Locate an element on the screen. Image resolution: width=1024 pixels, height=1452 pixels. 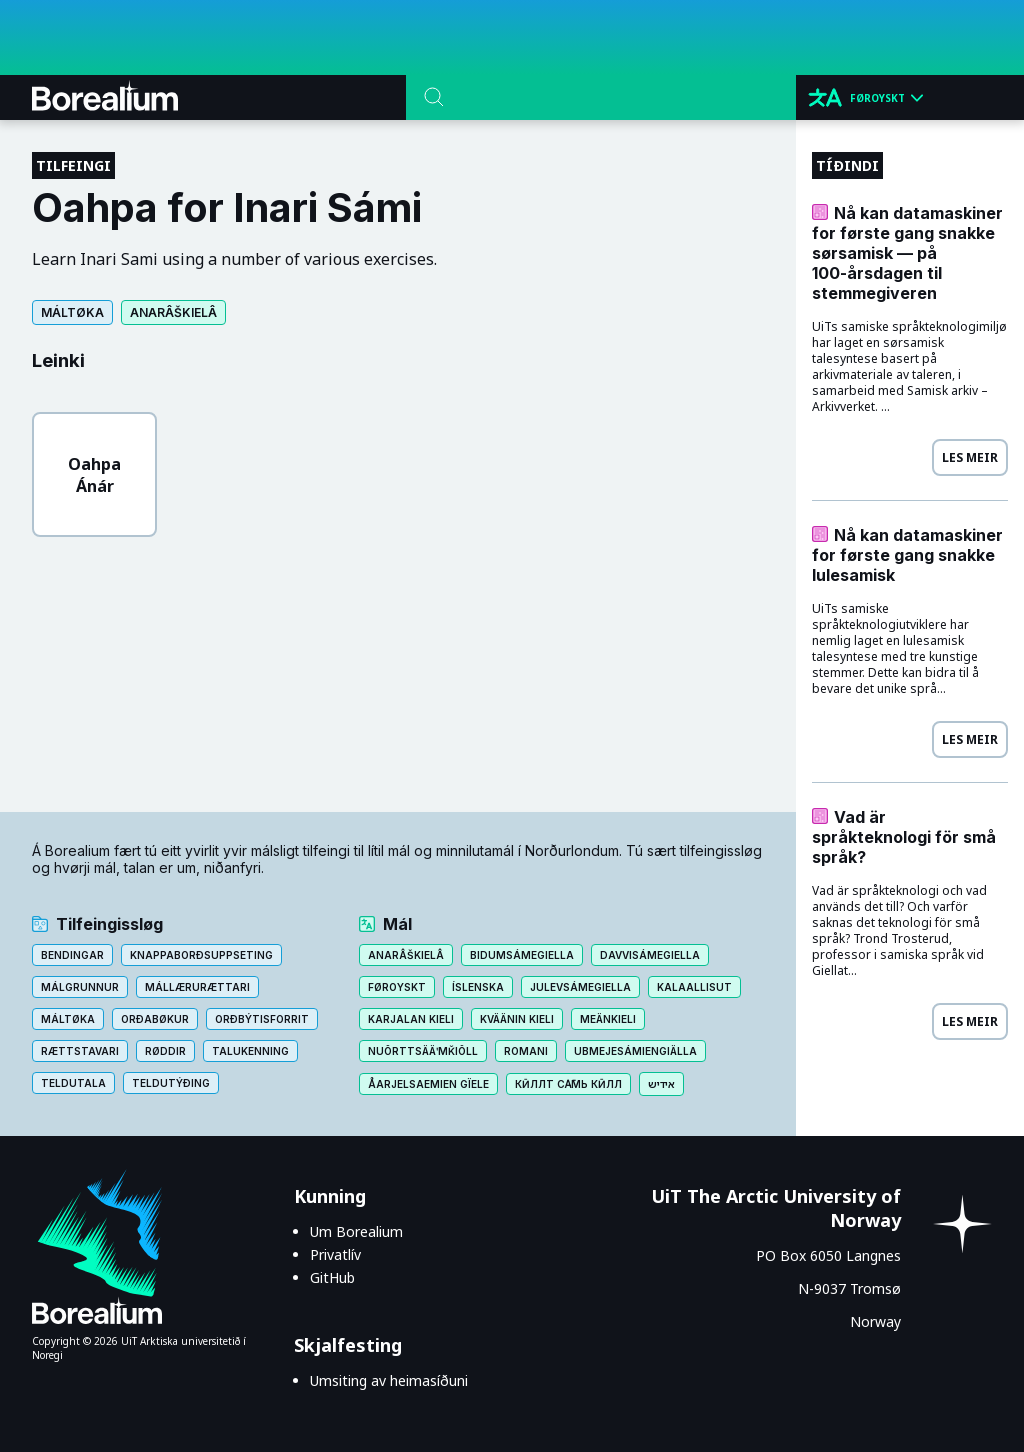
Íslenska is located at coordinates (478, 987).